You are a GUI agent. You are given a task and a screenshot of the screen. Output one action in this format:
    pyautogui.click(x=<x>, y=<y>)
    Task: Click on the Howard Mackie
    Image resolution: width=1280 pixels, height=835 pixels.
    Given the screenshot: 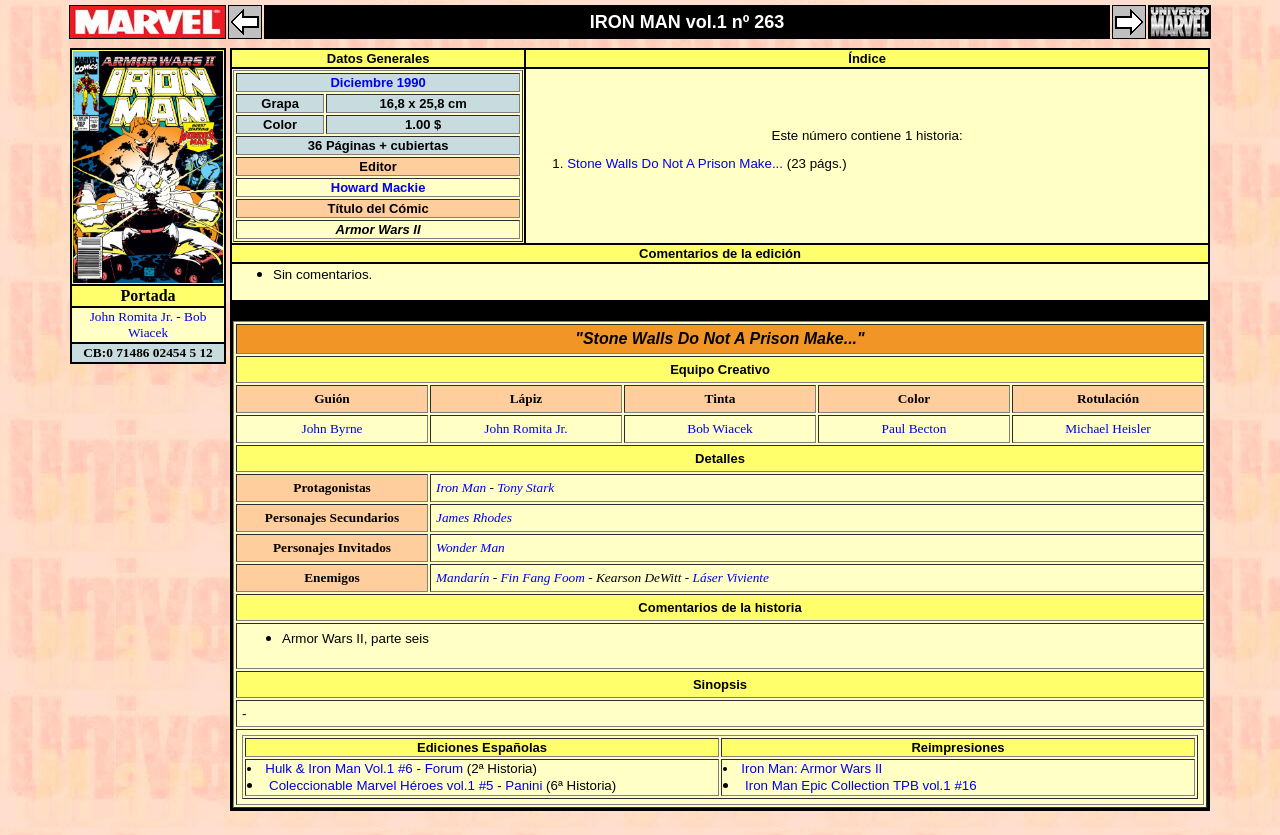 What is the action you would take?
    pyautogui.click(x=378, y=187)
    